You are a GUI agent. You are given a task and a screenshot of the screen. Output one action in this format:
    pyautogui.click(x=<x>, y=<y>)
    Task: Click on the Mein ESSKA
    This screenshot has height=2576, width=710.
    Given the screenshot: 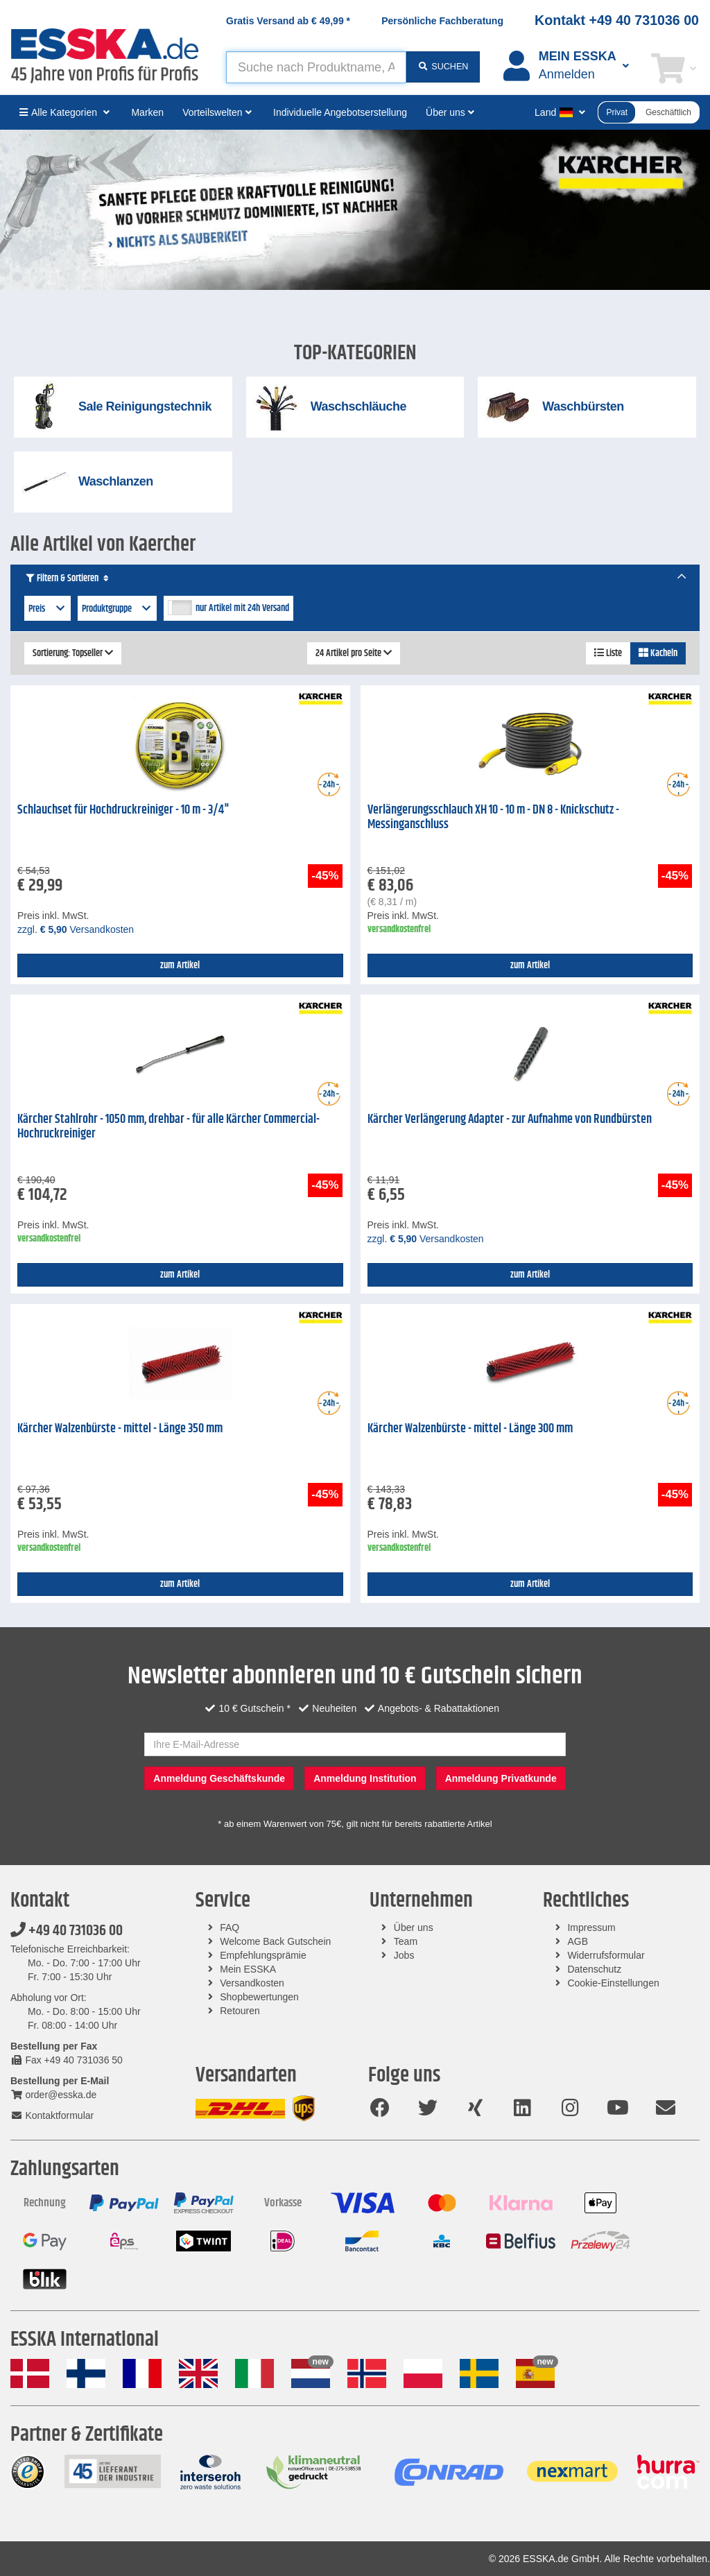 What is the action you would take?
    pyautogui.click(x=248, y=1969)
    